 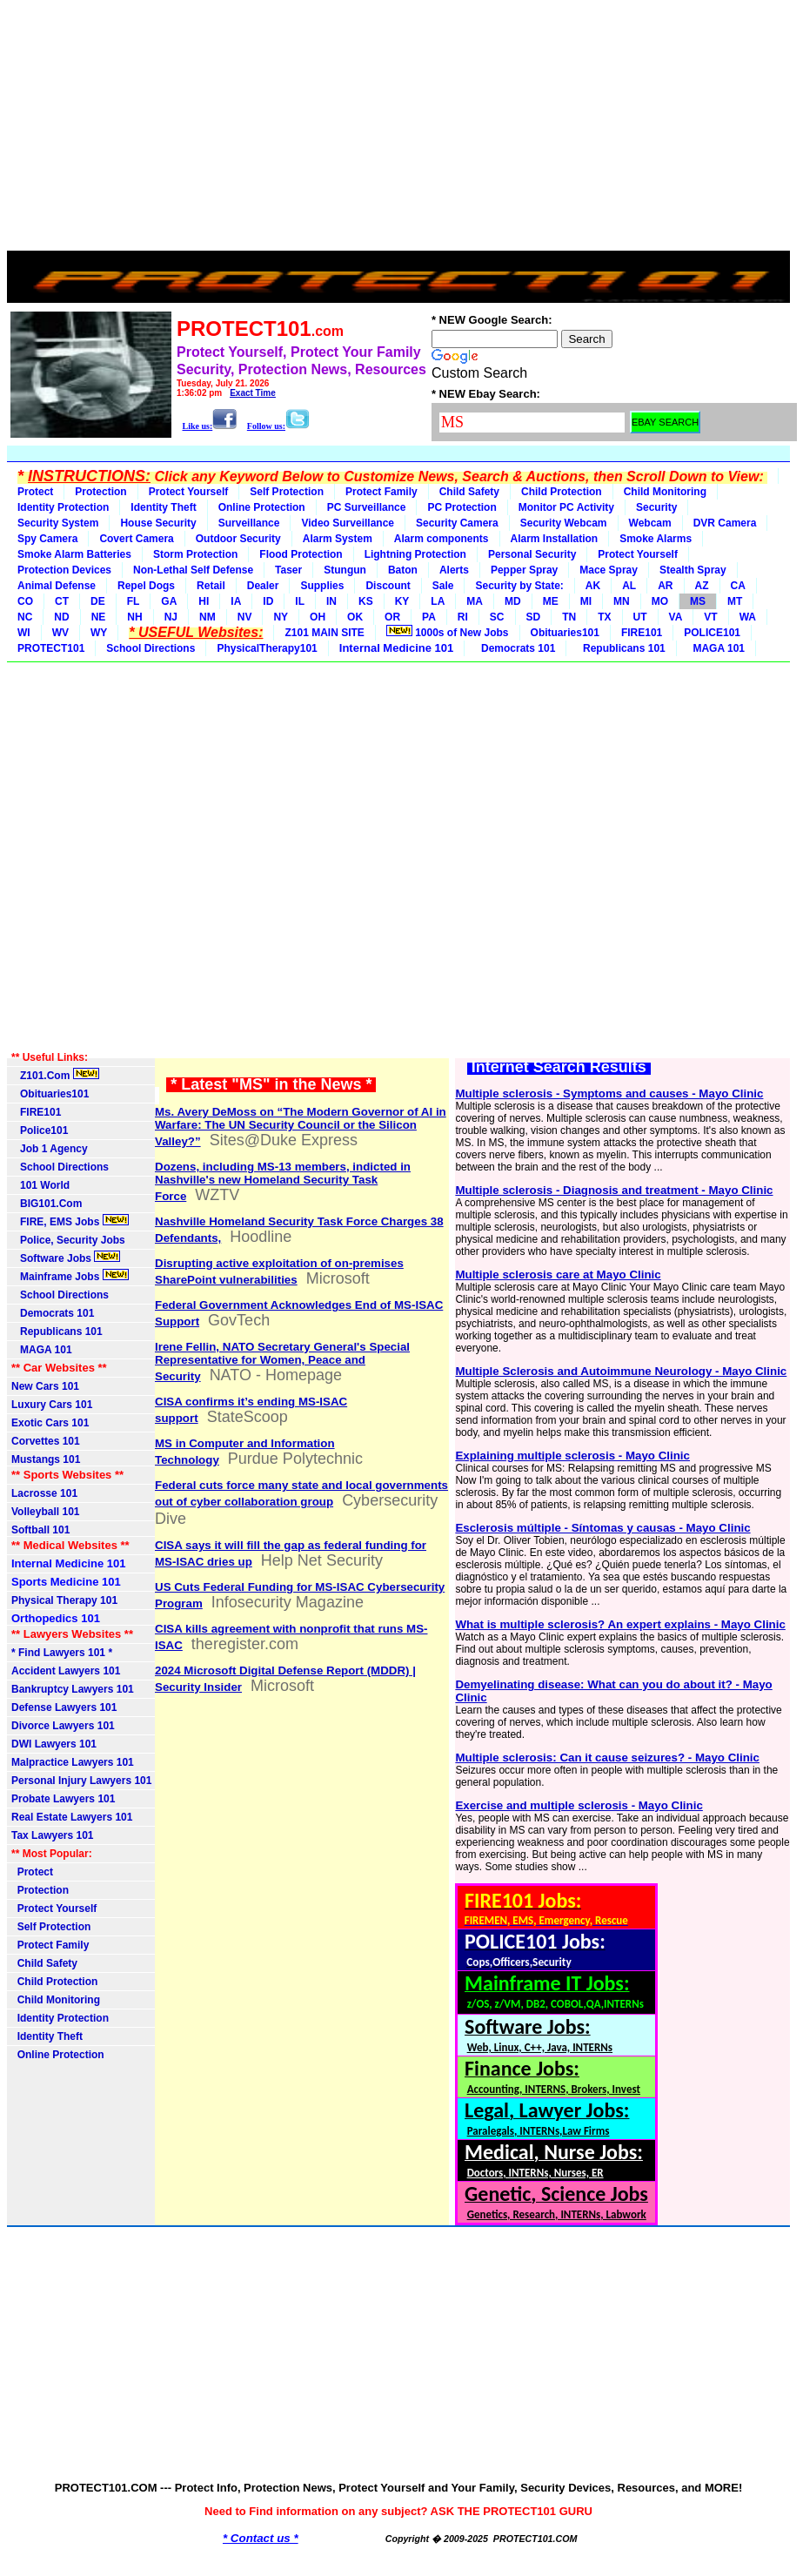 I want to click on Security by State:, so click(x=519, y=586).